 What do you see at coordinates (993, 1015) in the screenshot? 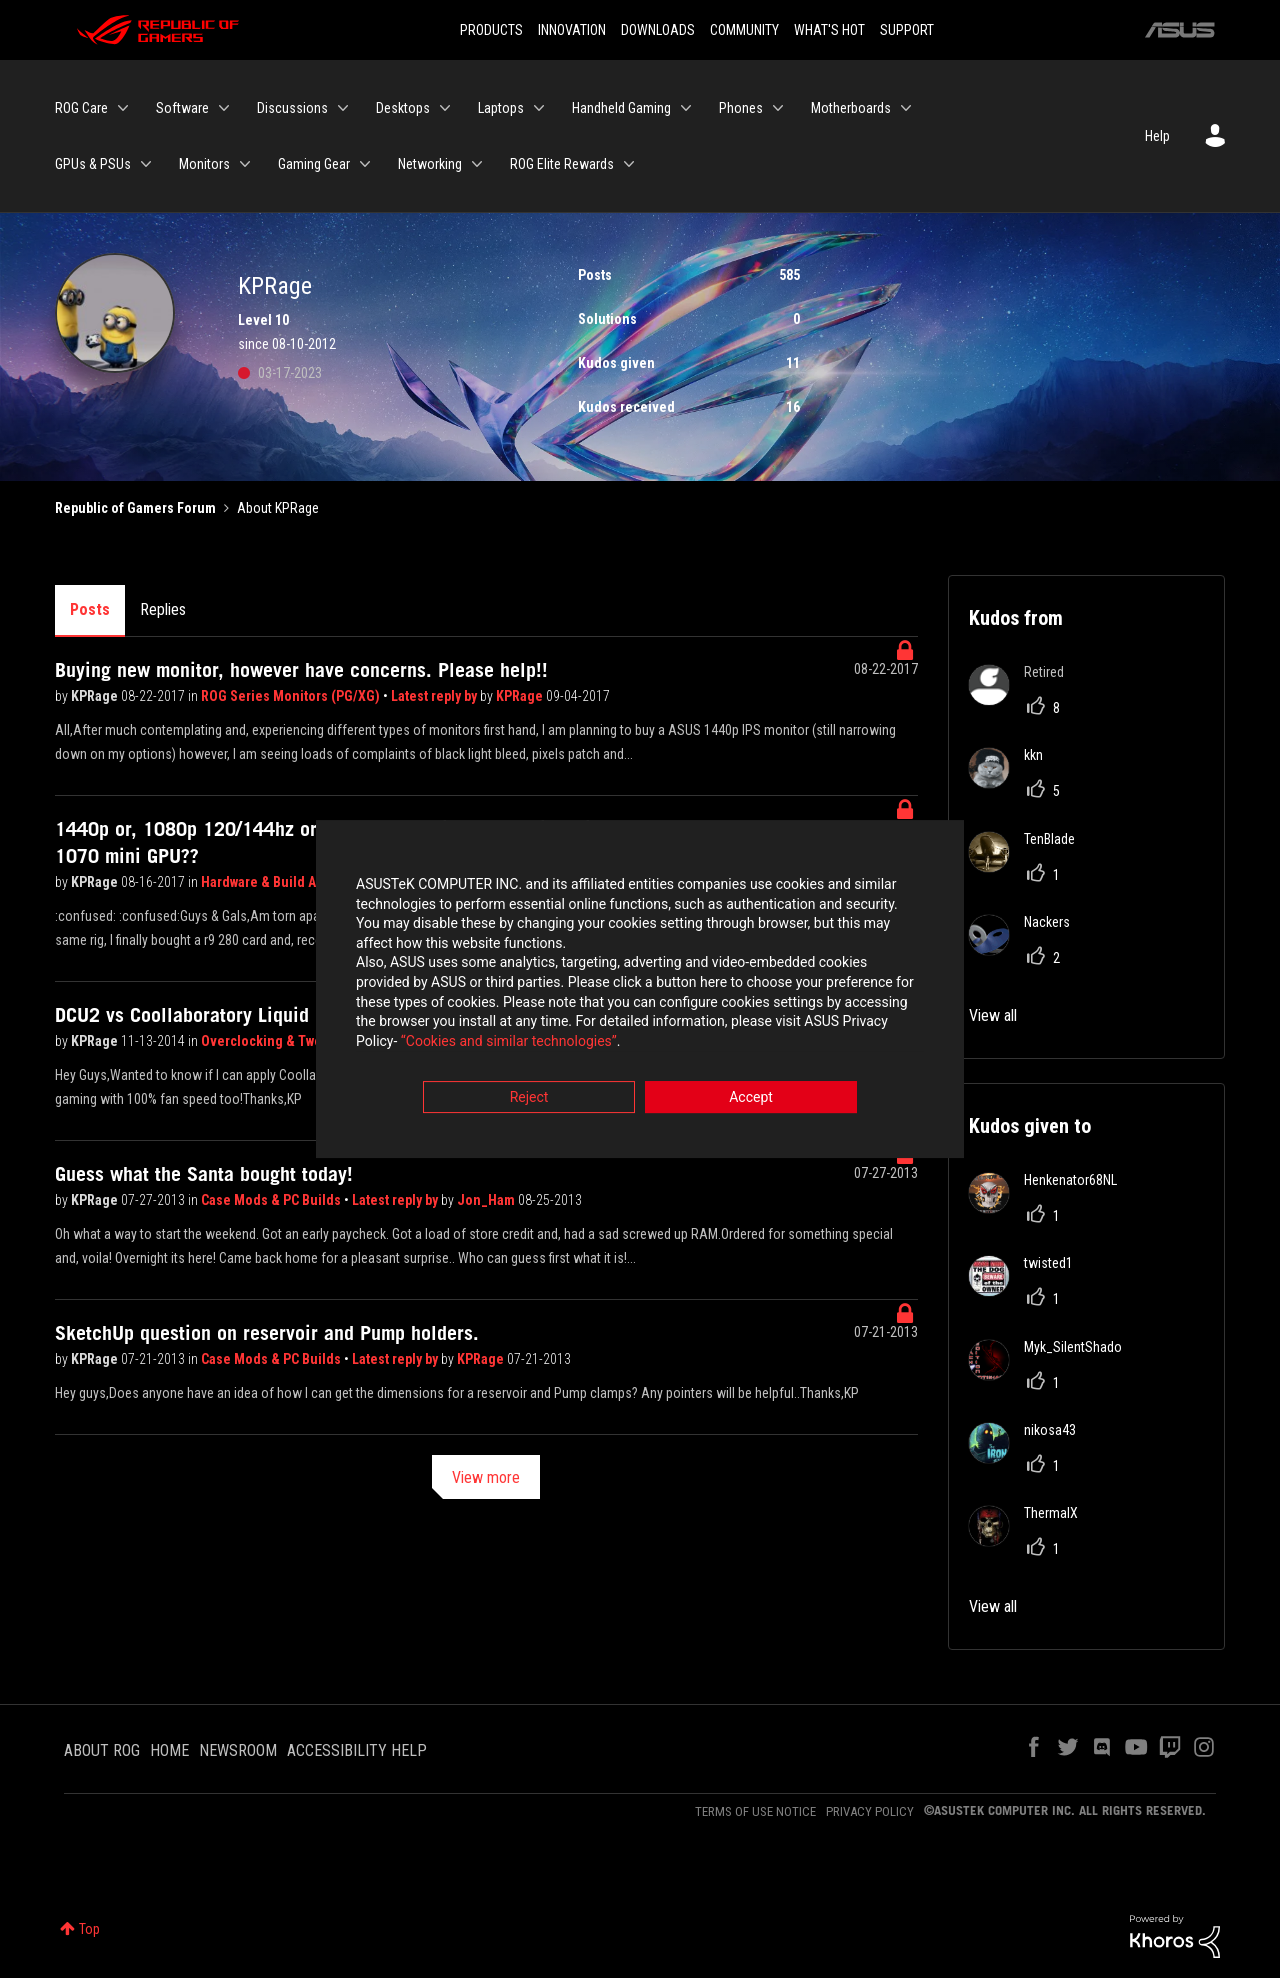
I see `View all` at bounding box center [993, 1015].